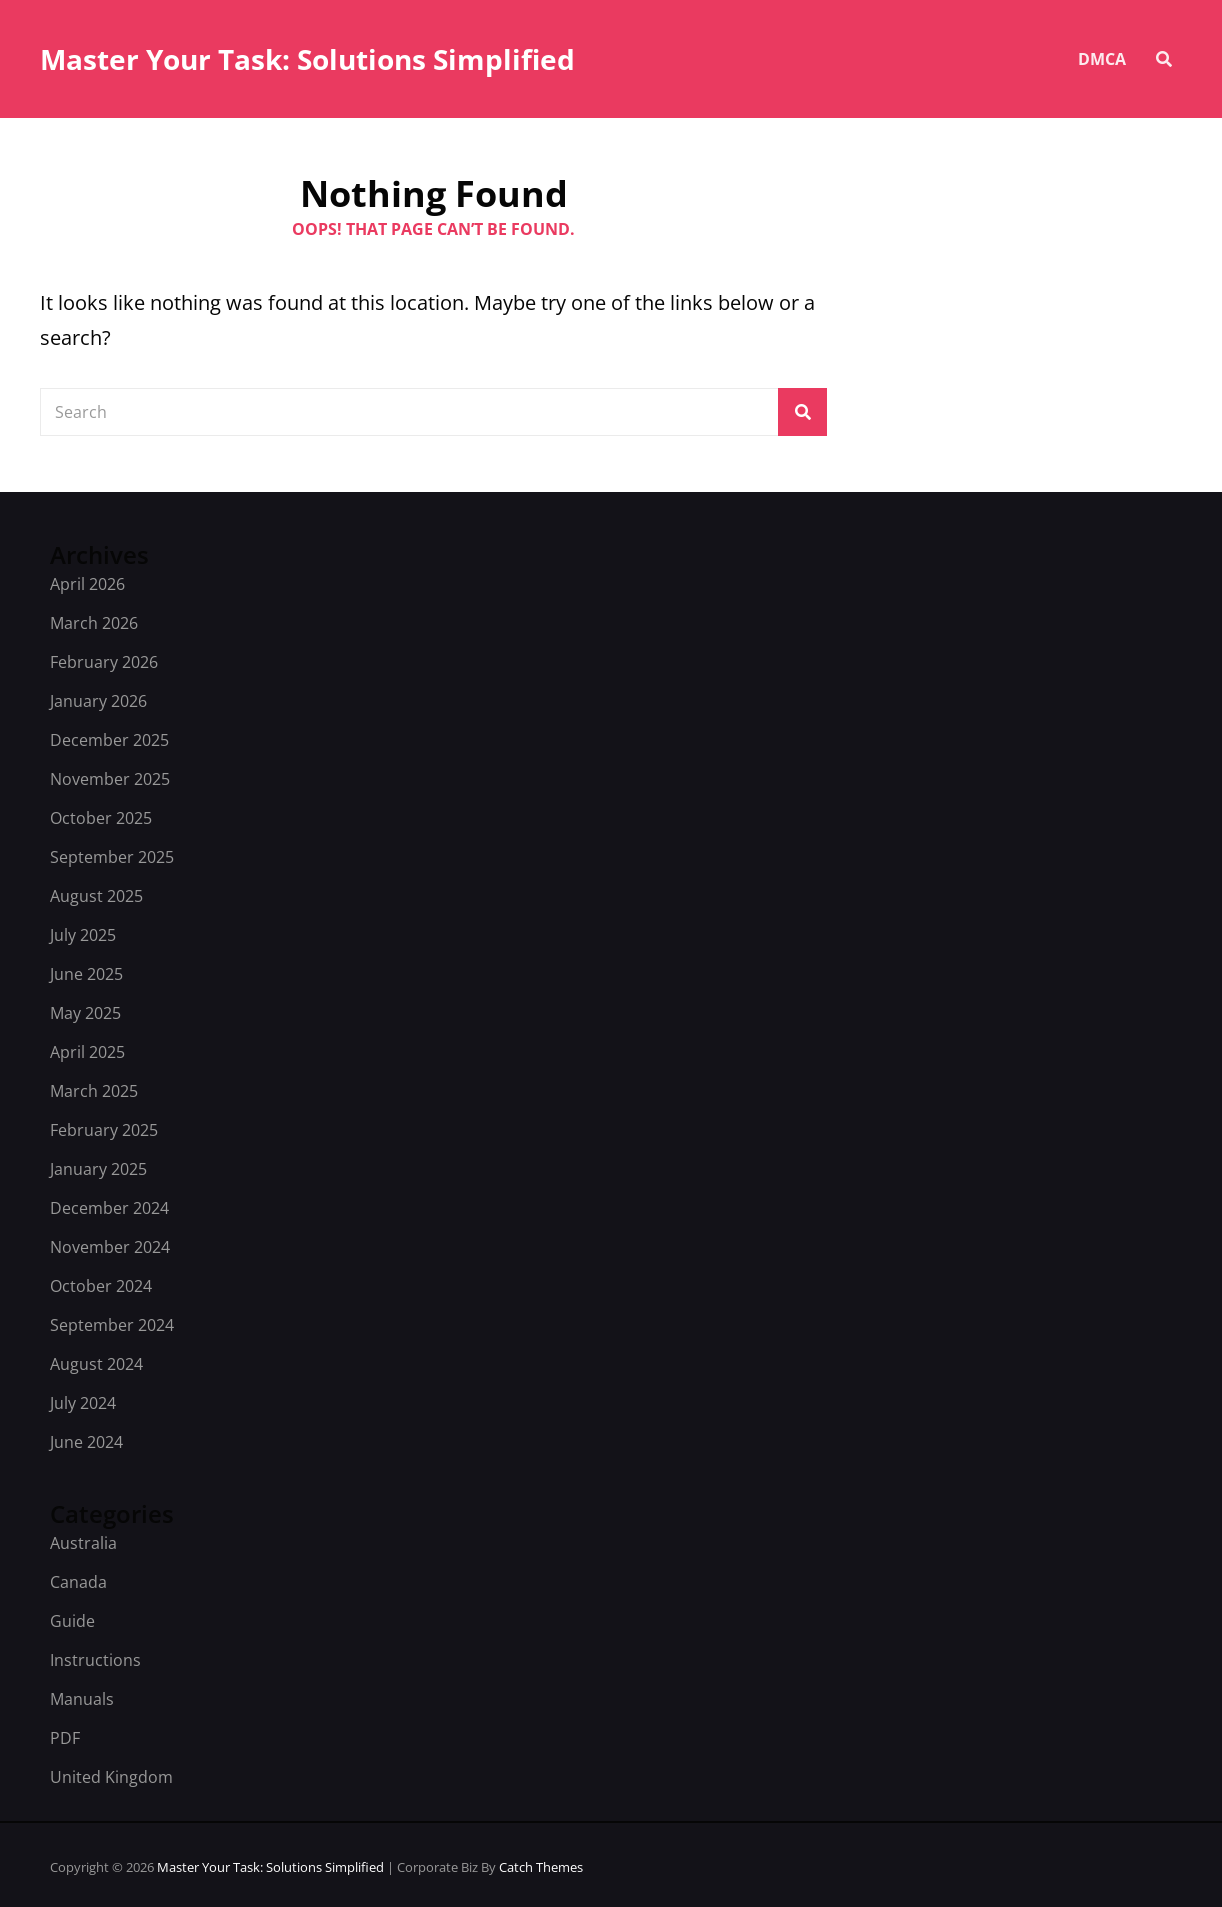 Image resolution: width=1222 pixels, height=1907 pixels. Describe the element at coordinates (111, 1777) in the screenshot. I see `United Kingdom` at that location.